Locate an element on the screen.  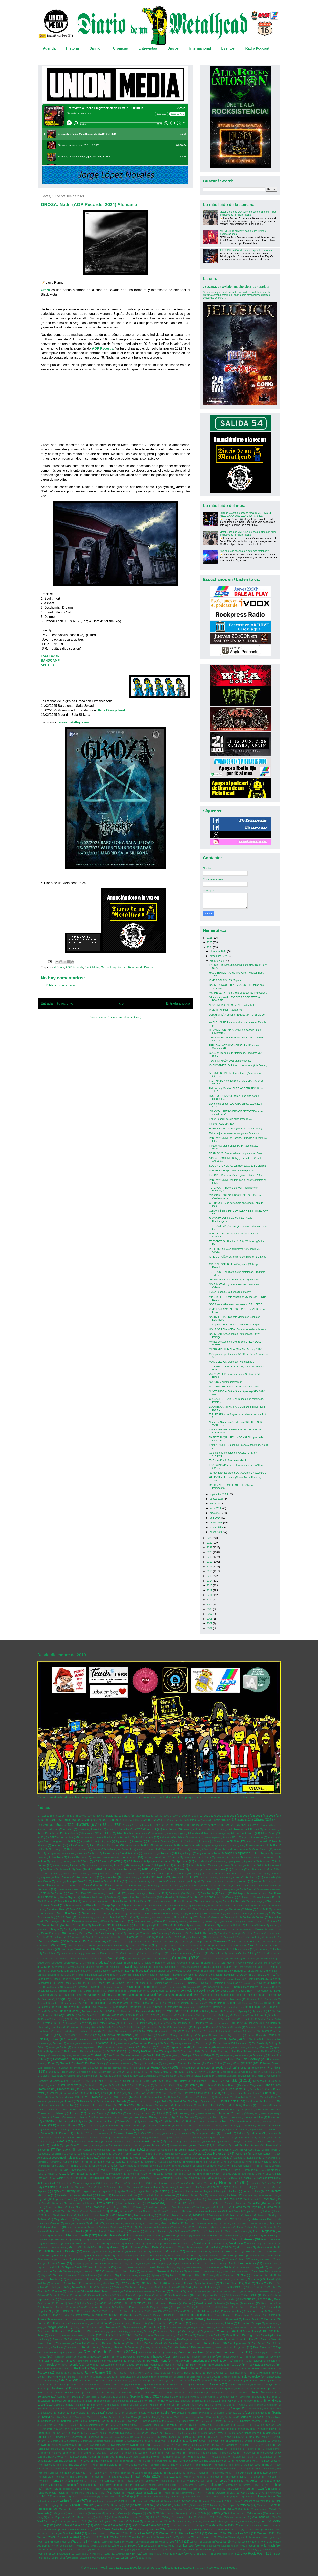
Ciclón is located at coordinates (207, 1945).